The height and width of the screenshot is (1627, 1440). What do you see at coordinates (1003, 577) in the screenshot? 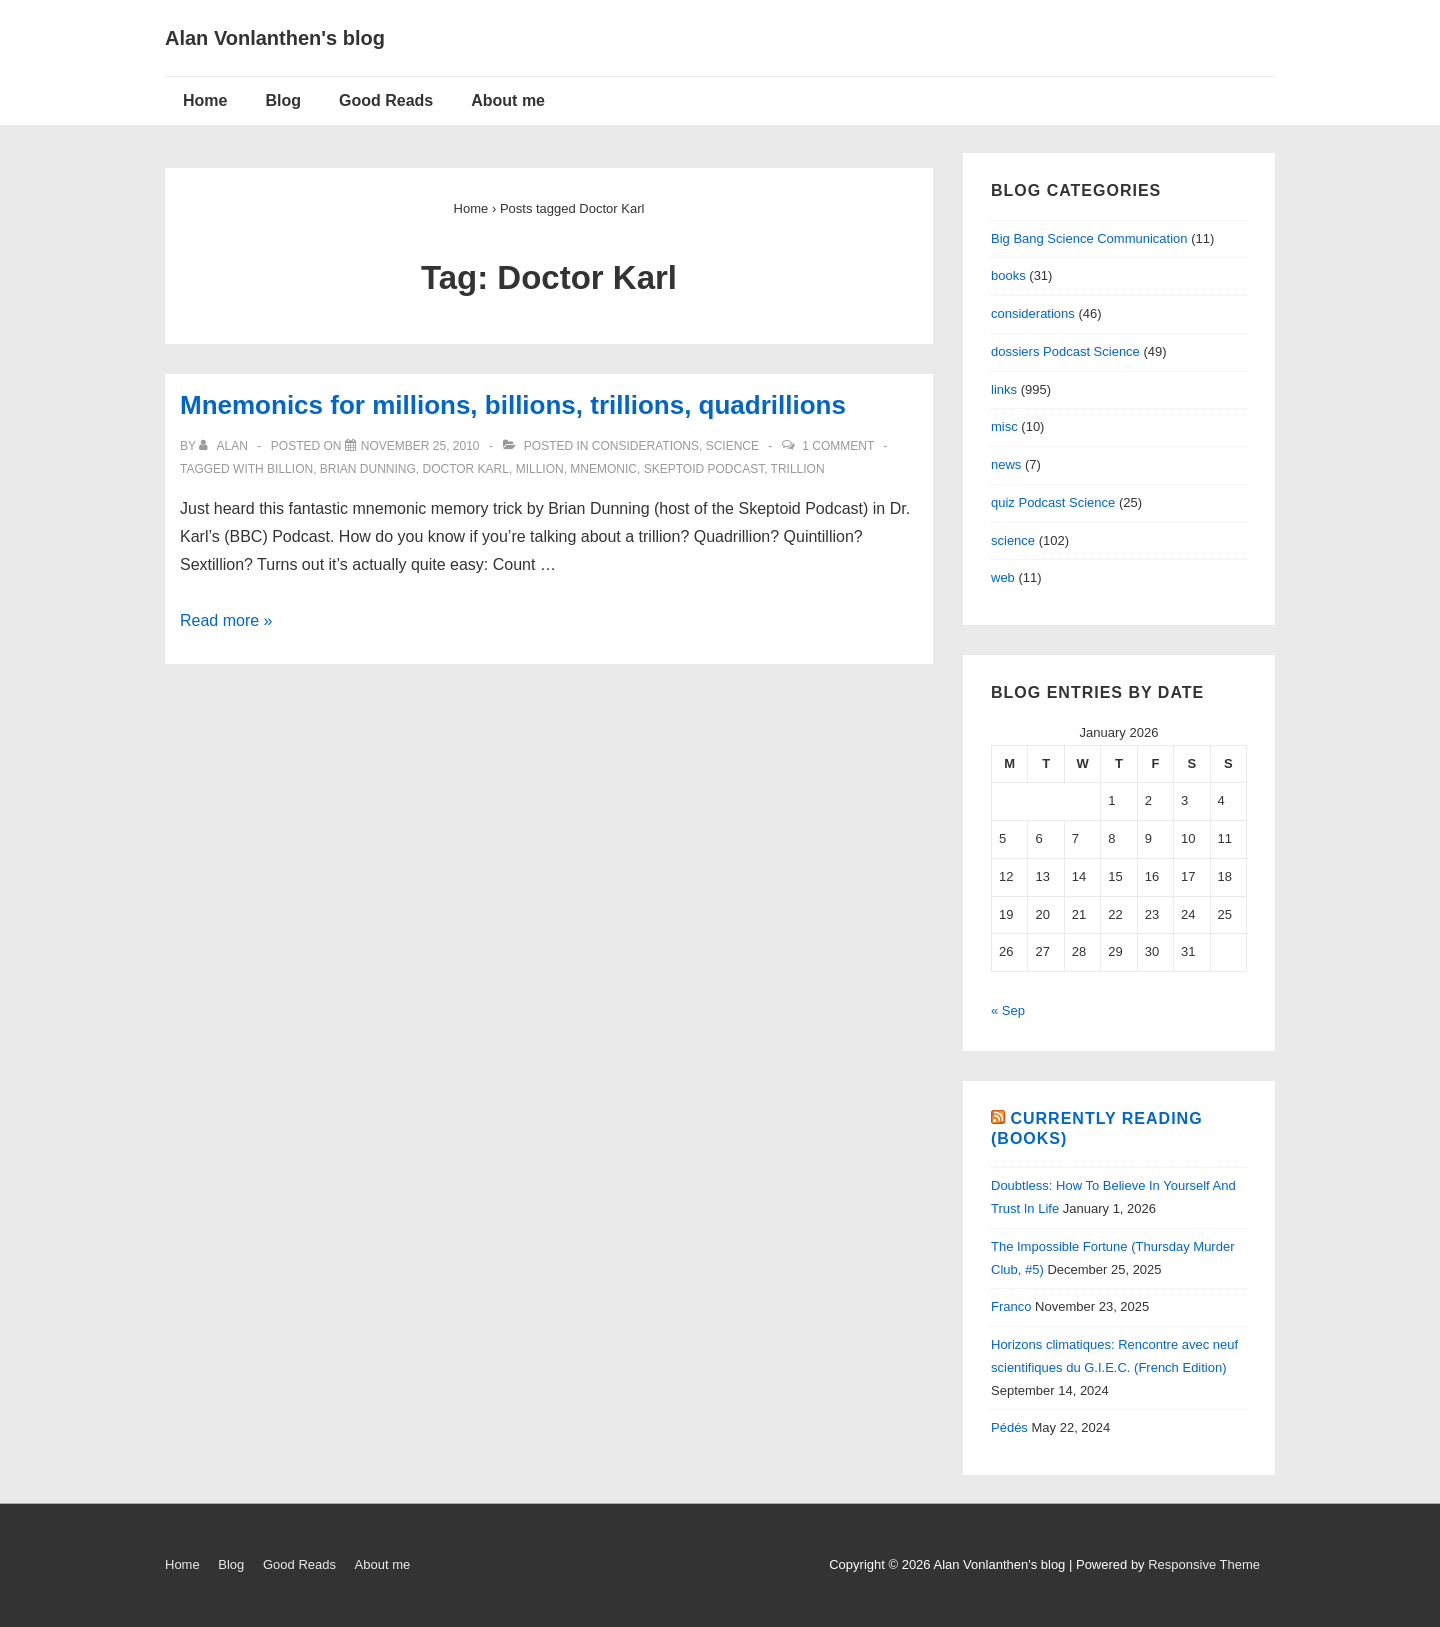
I see `web` at bounding box center [1003, 577].